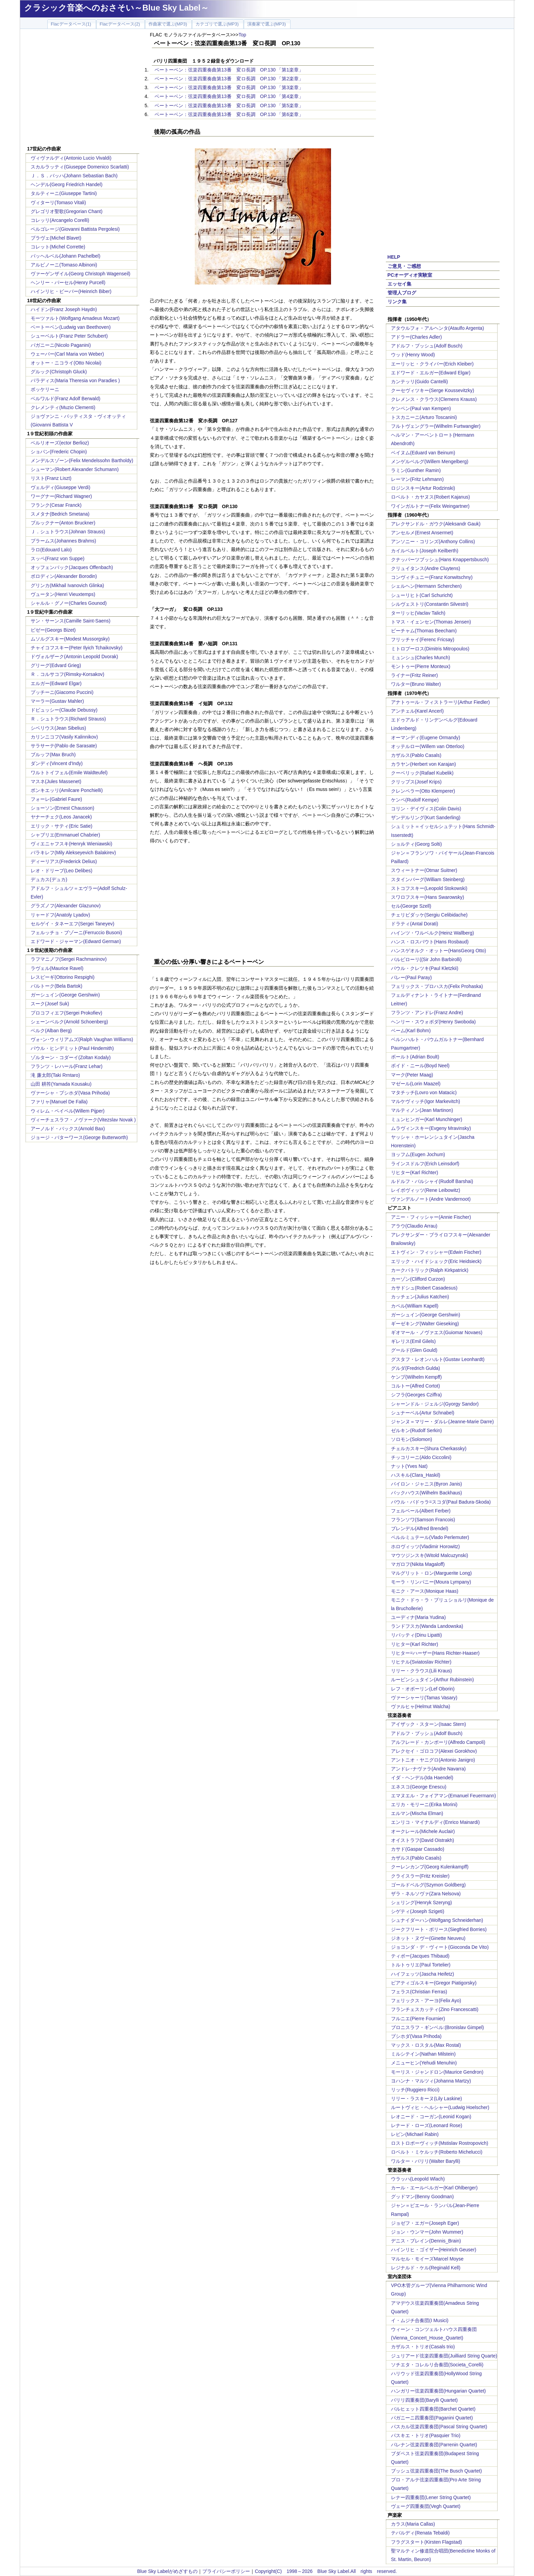  What do you see at coordinates (74, 175) in the screenshot?
I see `Ｊ．Ｓ．バッハ(Johann Sebastian Bach)` at bounding box center [74, 175].